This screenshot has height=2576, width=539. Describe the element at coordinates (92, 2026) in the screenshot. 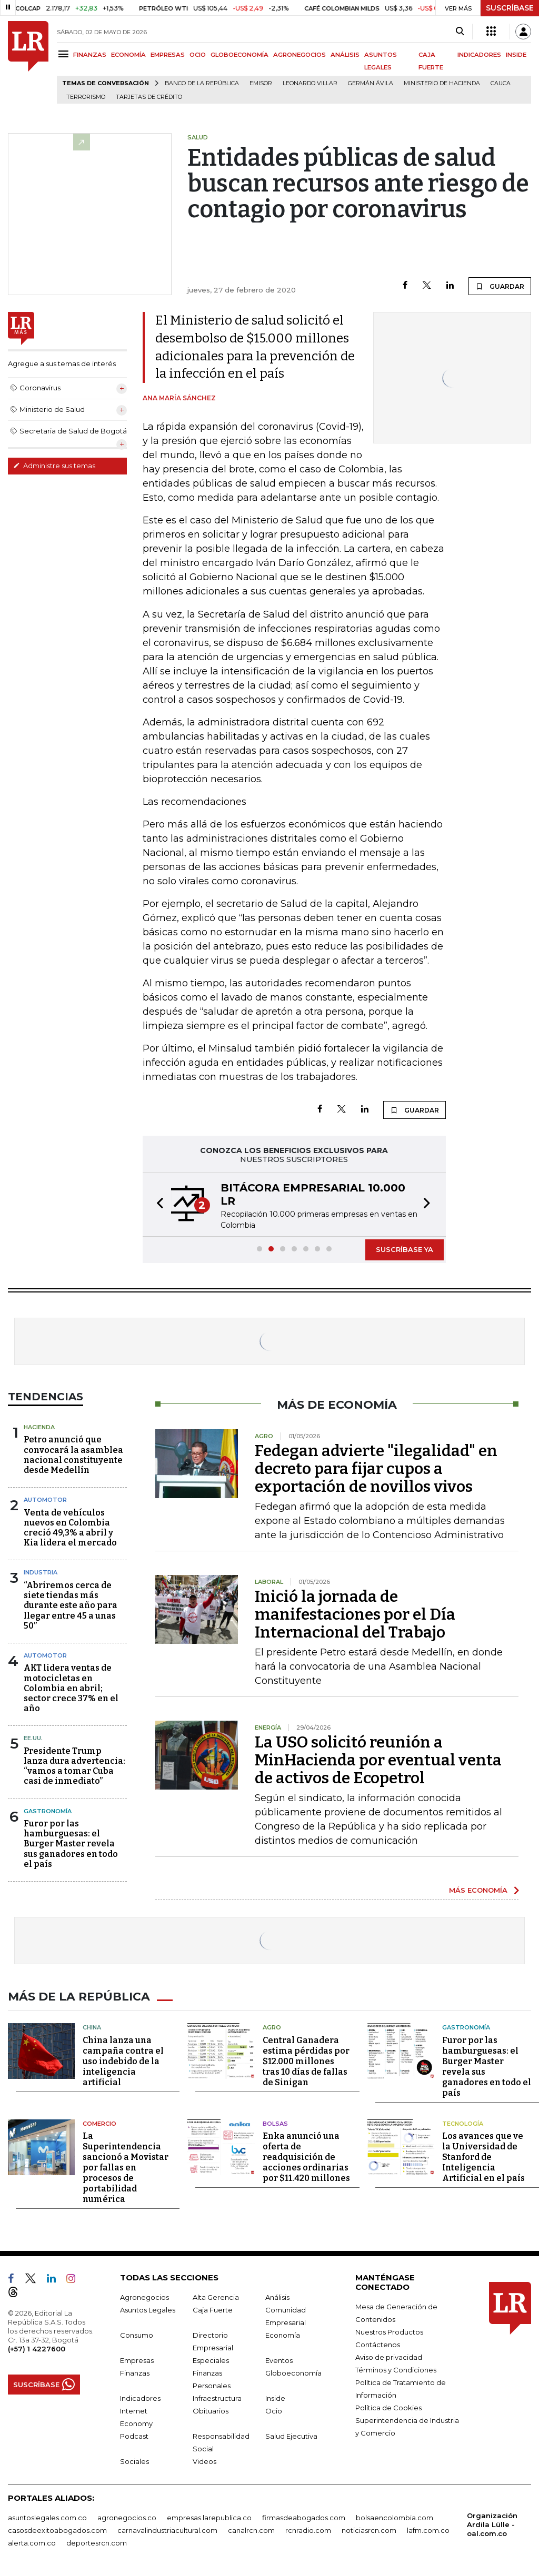

I see `China` at that location.